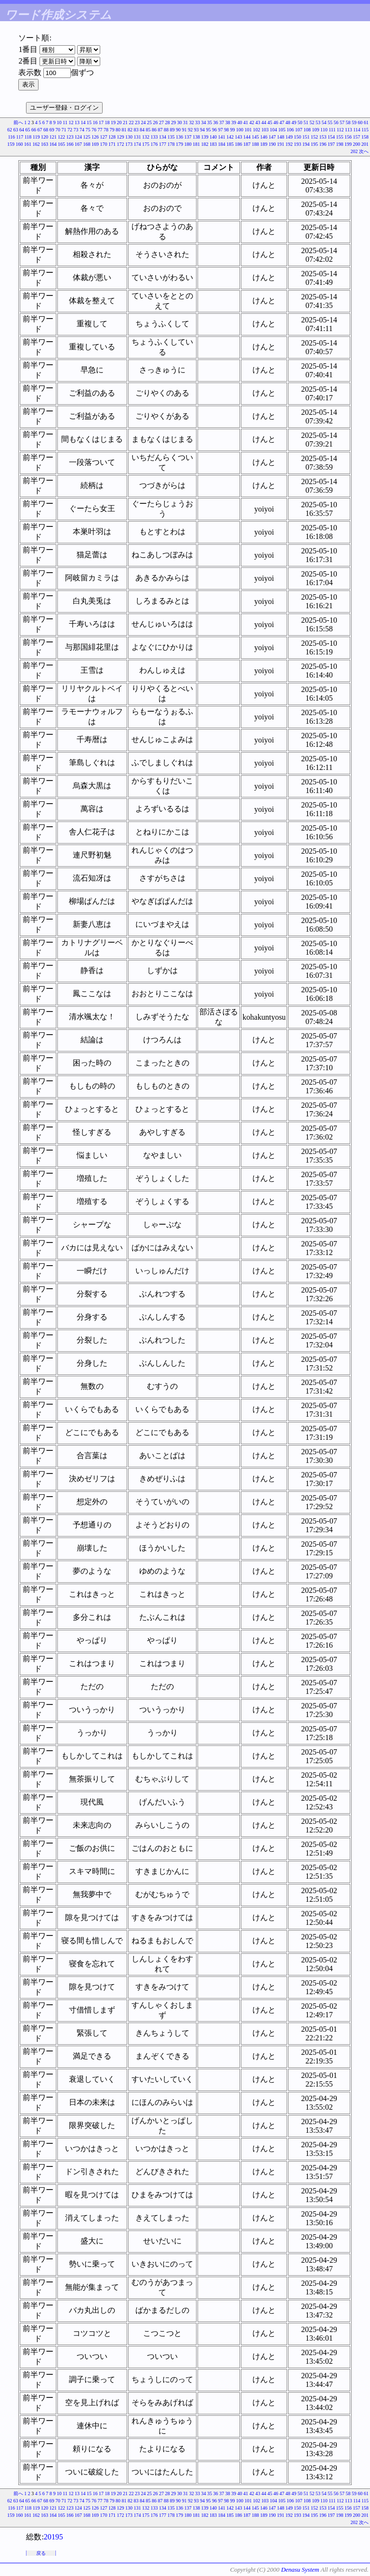  What do you see at coordinates (78, 144) in the screenshot?
I see `167` at bounding box center [78, 144].